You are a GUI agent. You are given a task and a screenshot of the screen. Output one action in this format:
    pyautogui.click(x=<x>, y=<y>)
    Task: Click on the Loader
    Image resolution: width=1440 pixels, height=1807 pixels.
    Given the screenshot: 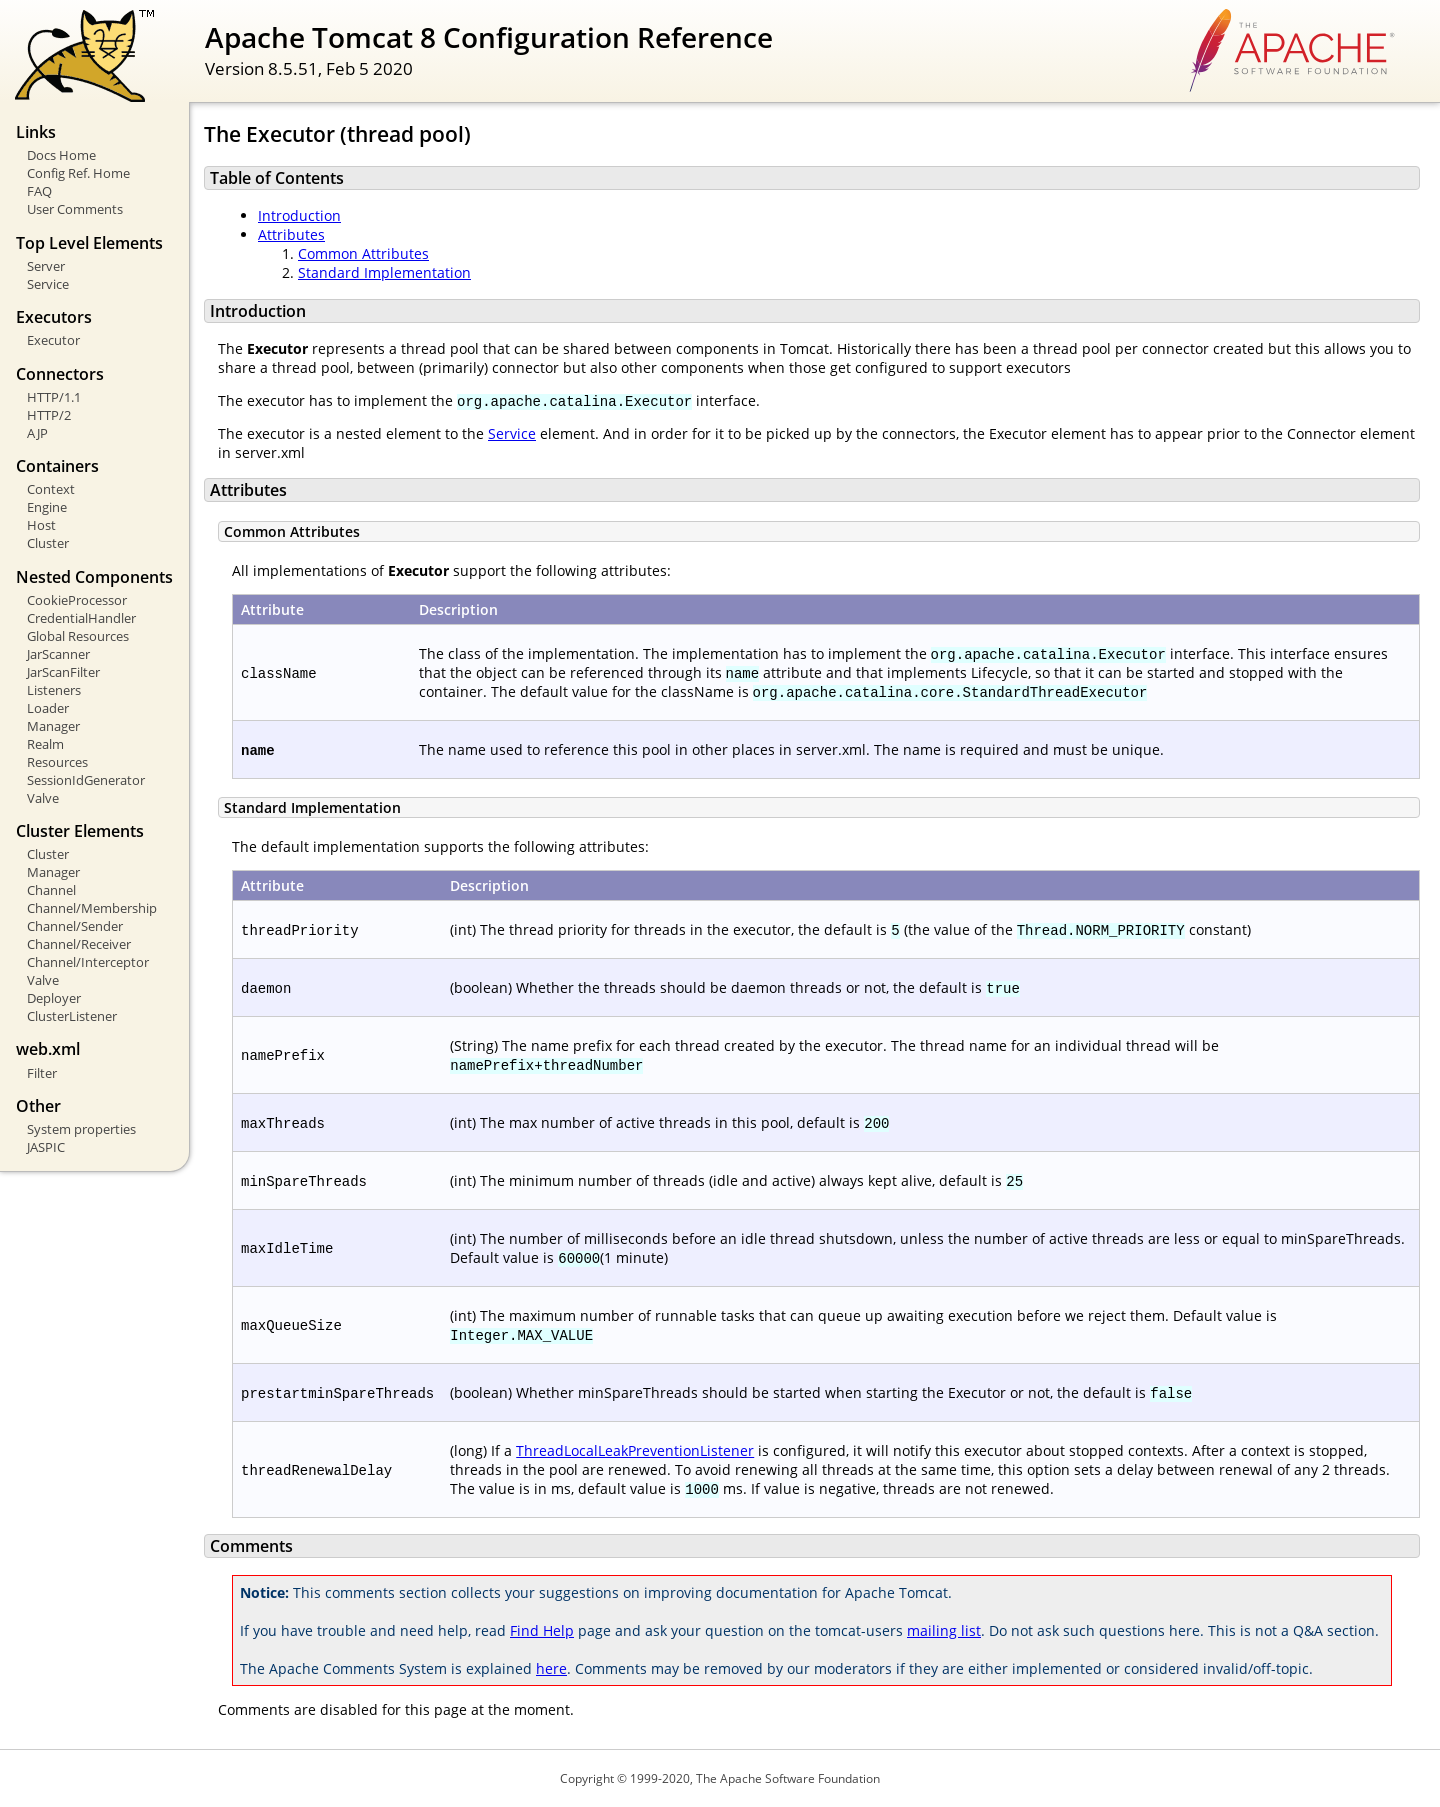 What is the action you would take?
    pyautogui.click(x=48, y=708)
    